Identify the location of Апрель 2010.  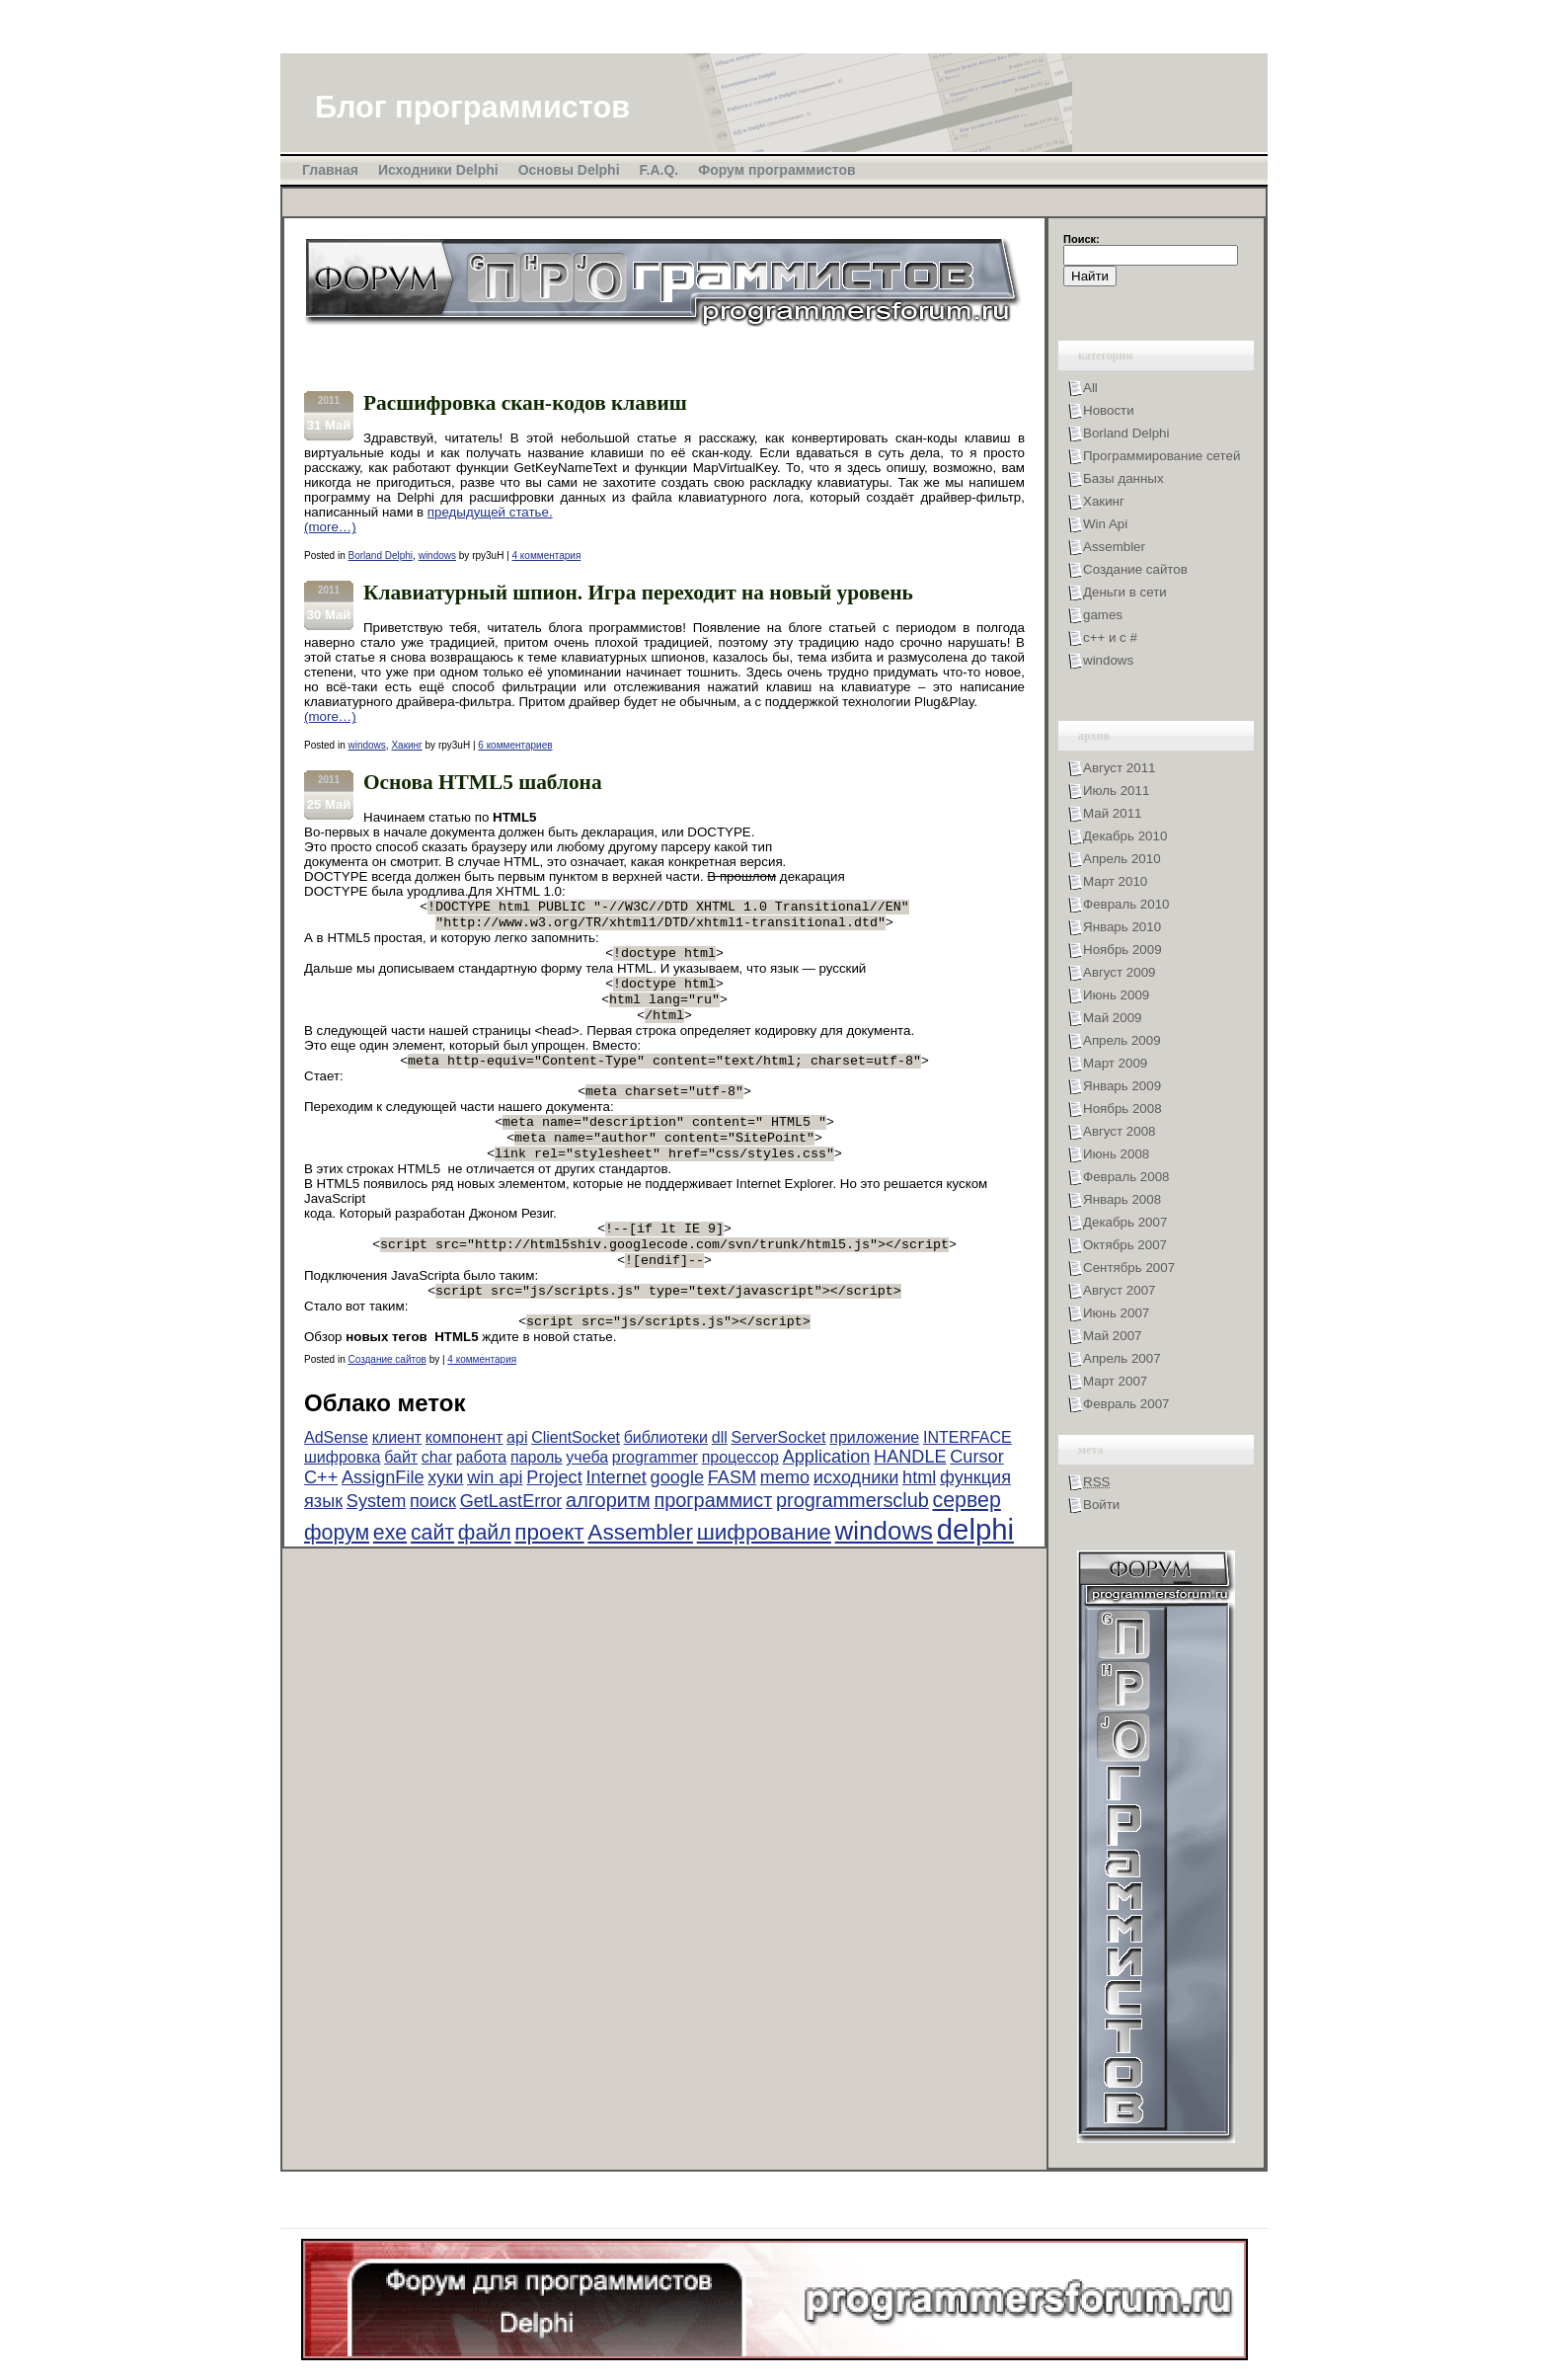
(1122, 858).